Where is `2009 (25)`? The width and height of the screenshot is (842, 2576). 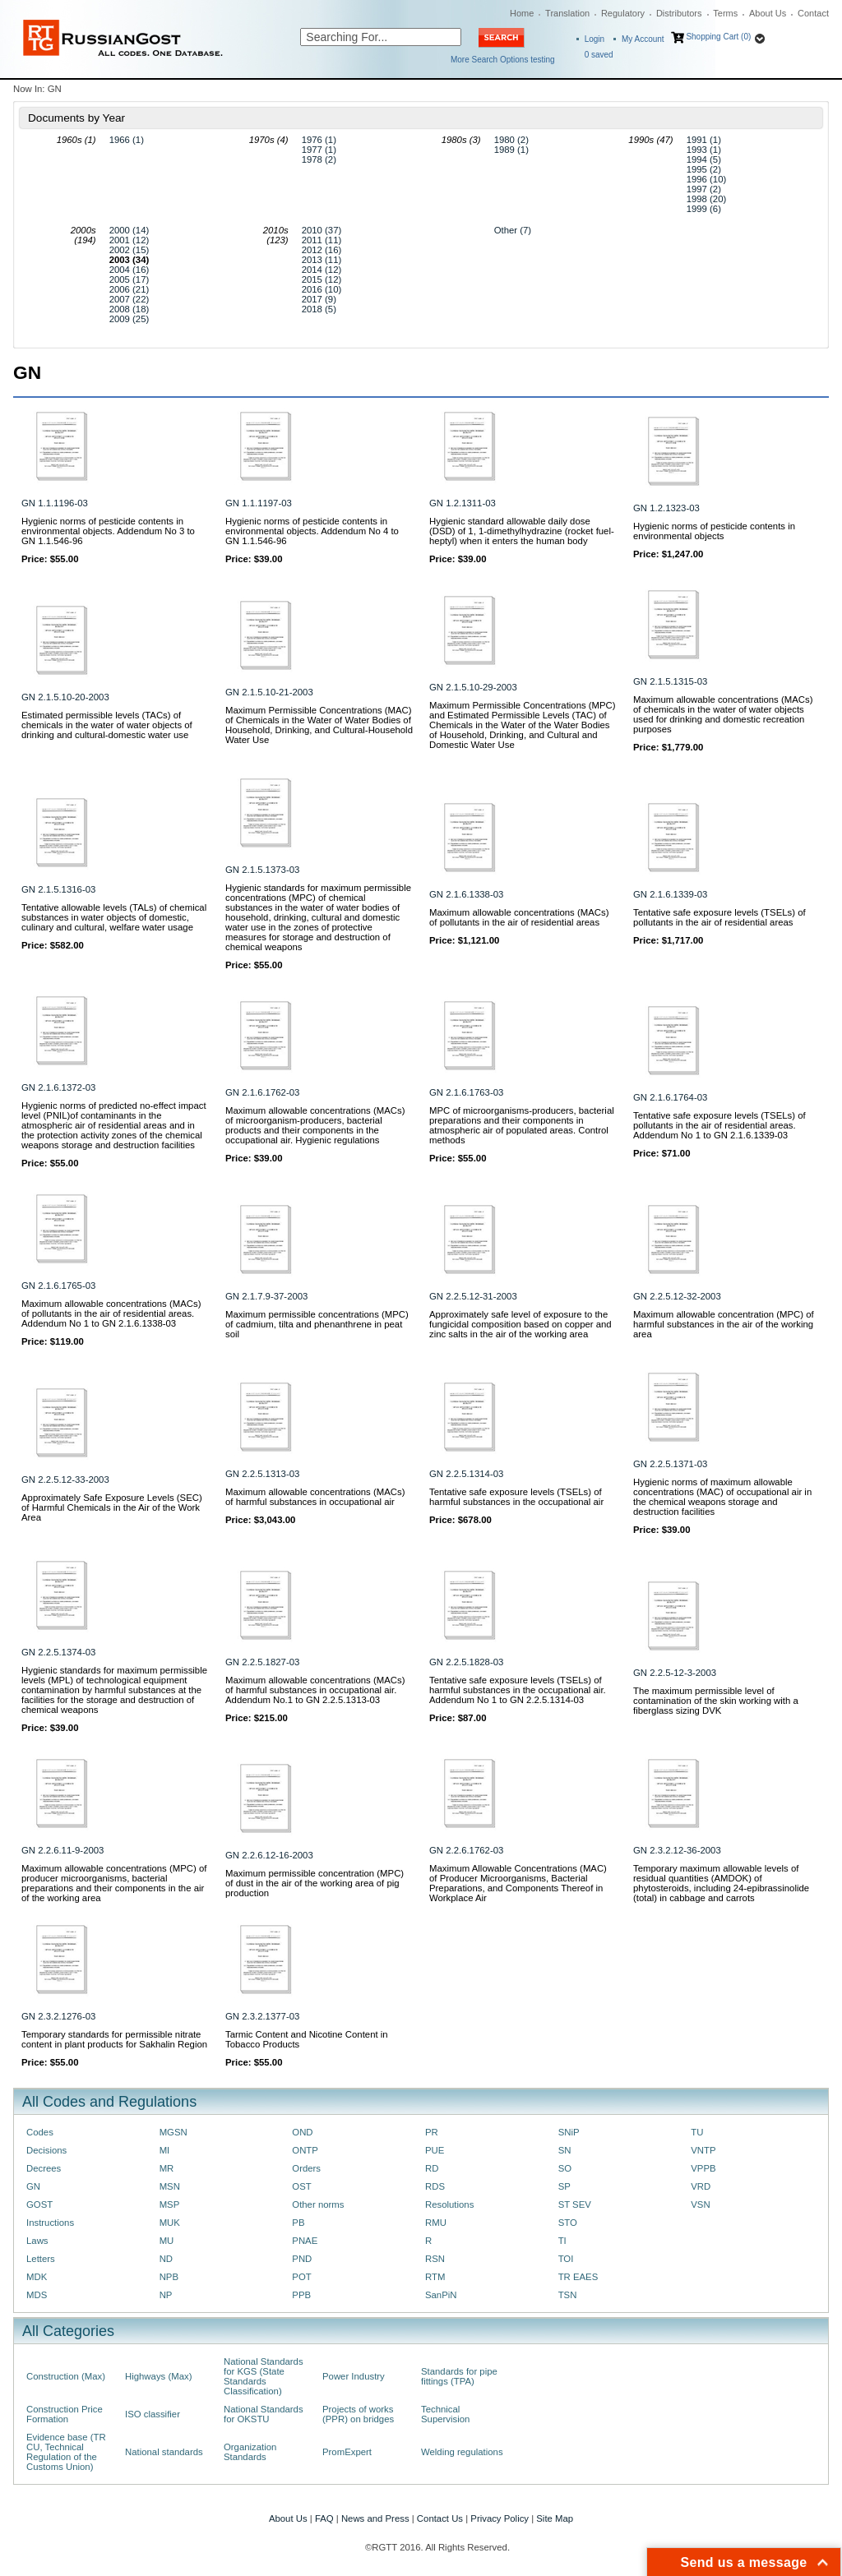 2009 (25) is located at coordinates (129, 319).